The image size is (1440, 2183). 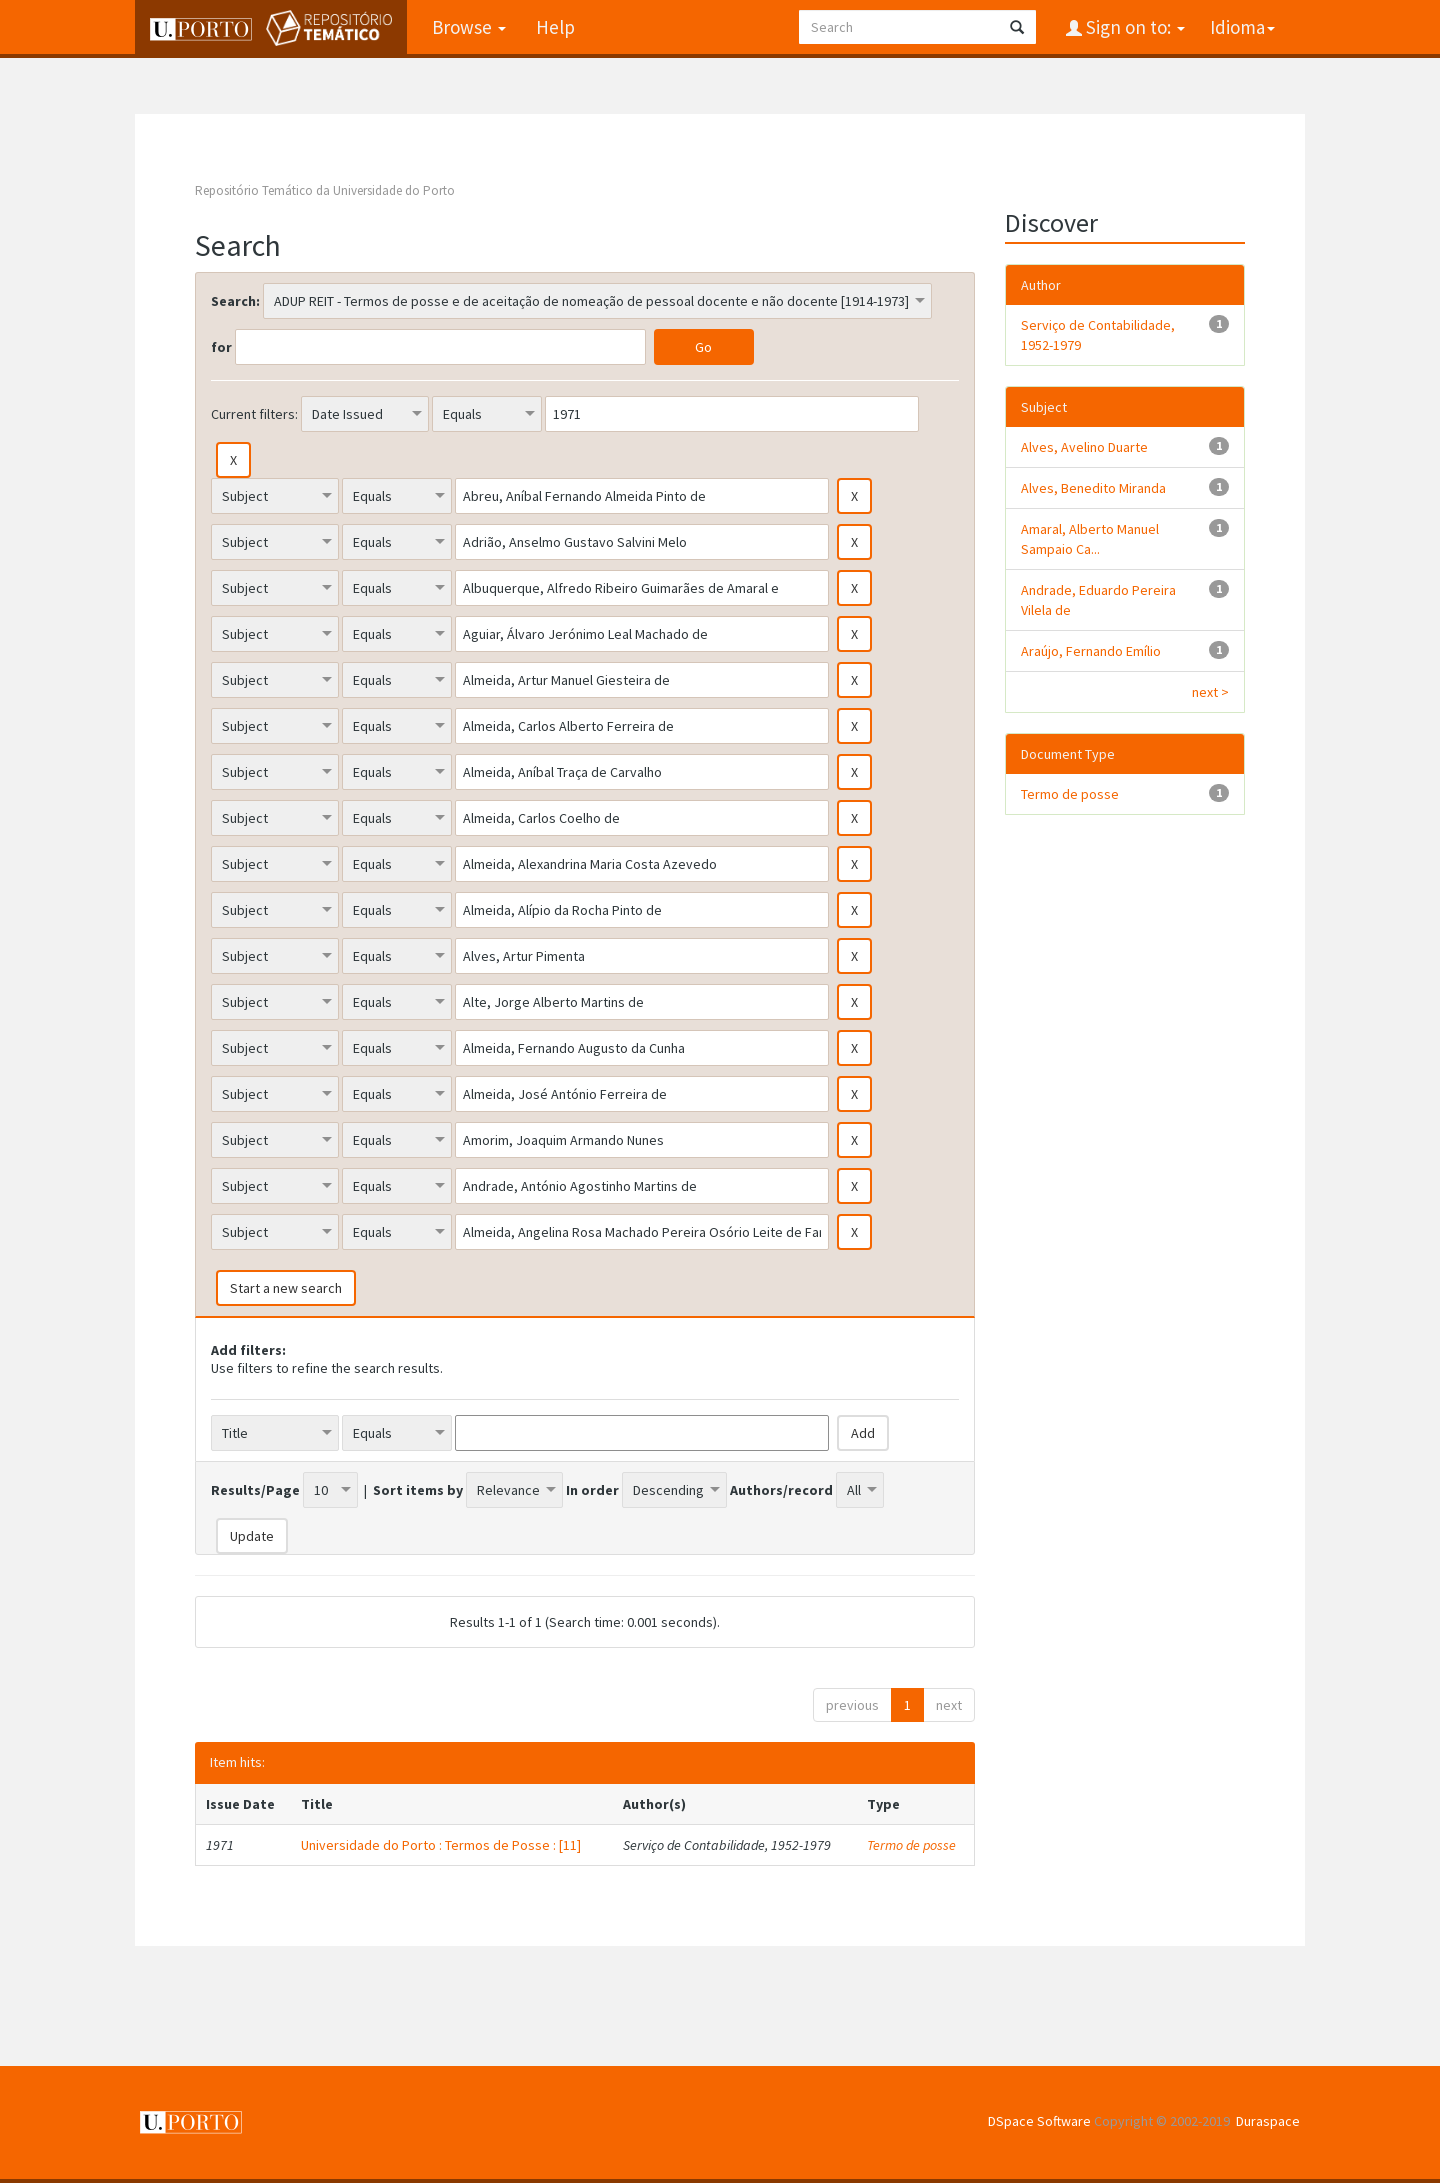 I want to click on Sign on to:, so click(x=1133, y=27).